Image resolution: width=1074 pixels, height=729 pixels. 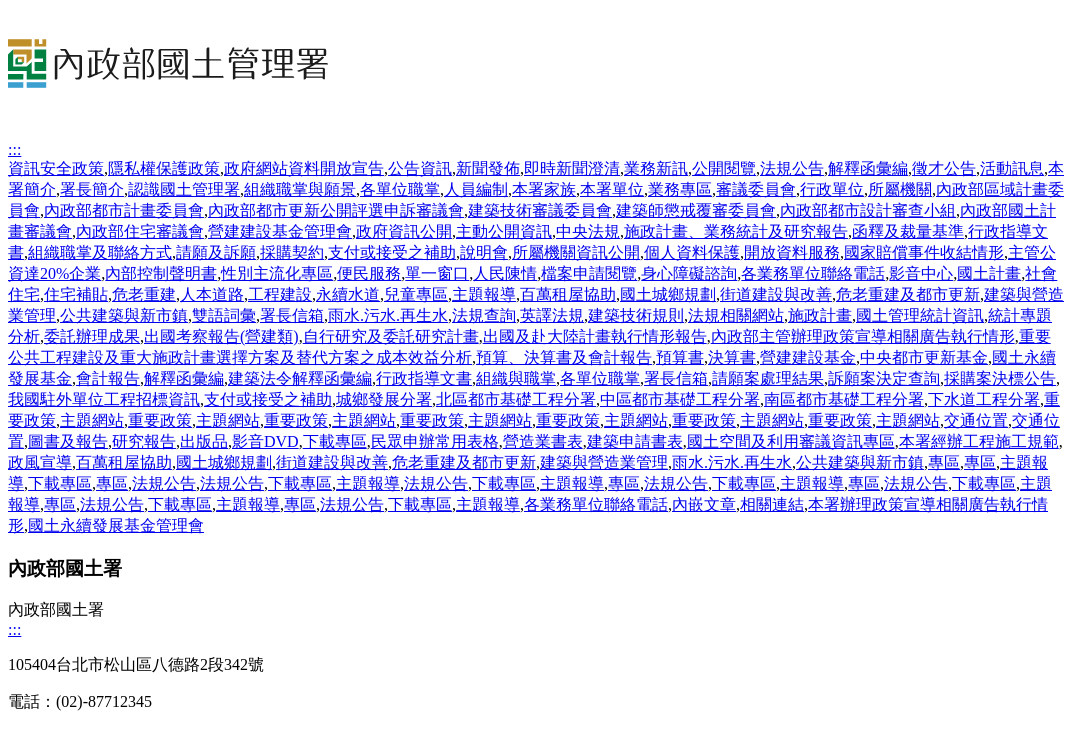 What do you see at coordinates (568, 294) in the screenshot?
I see `百萬租屋協助` at bounding box center [568, 294].